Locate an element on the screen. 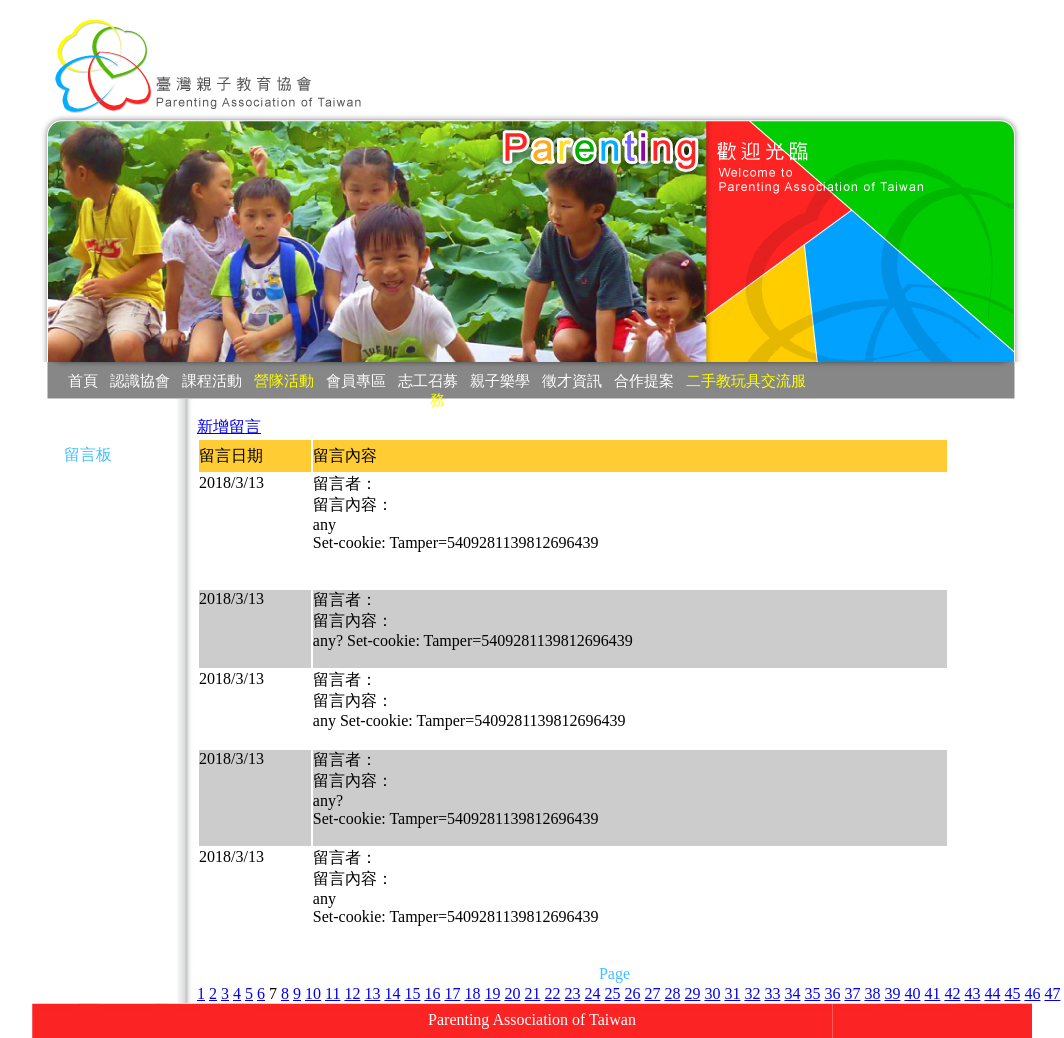  18 is located at coordinates (472, 993).